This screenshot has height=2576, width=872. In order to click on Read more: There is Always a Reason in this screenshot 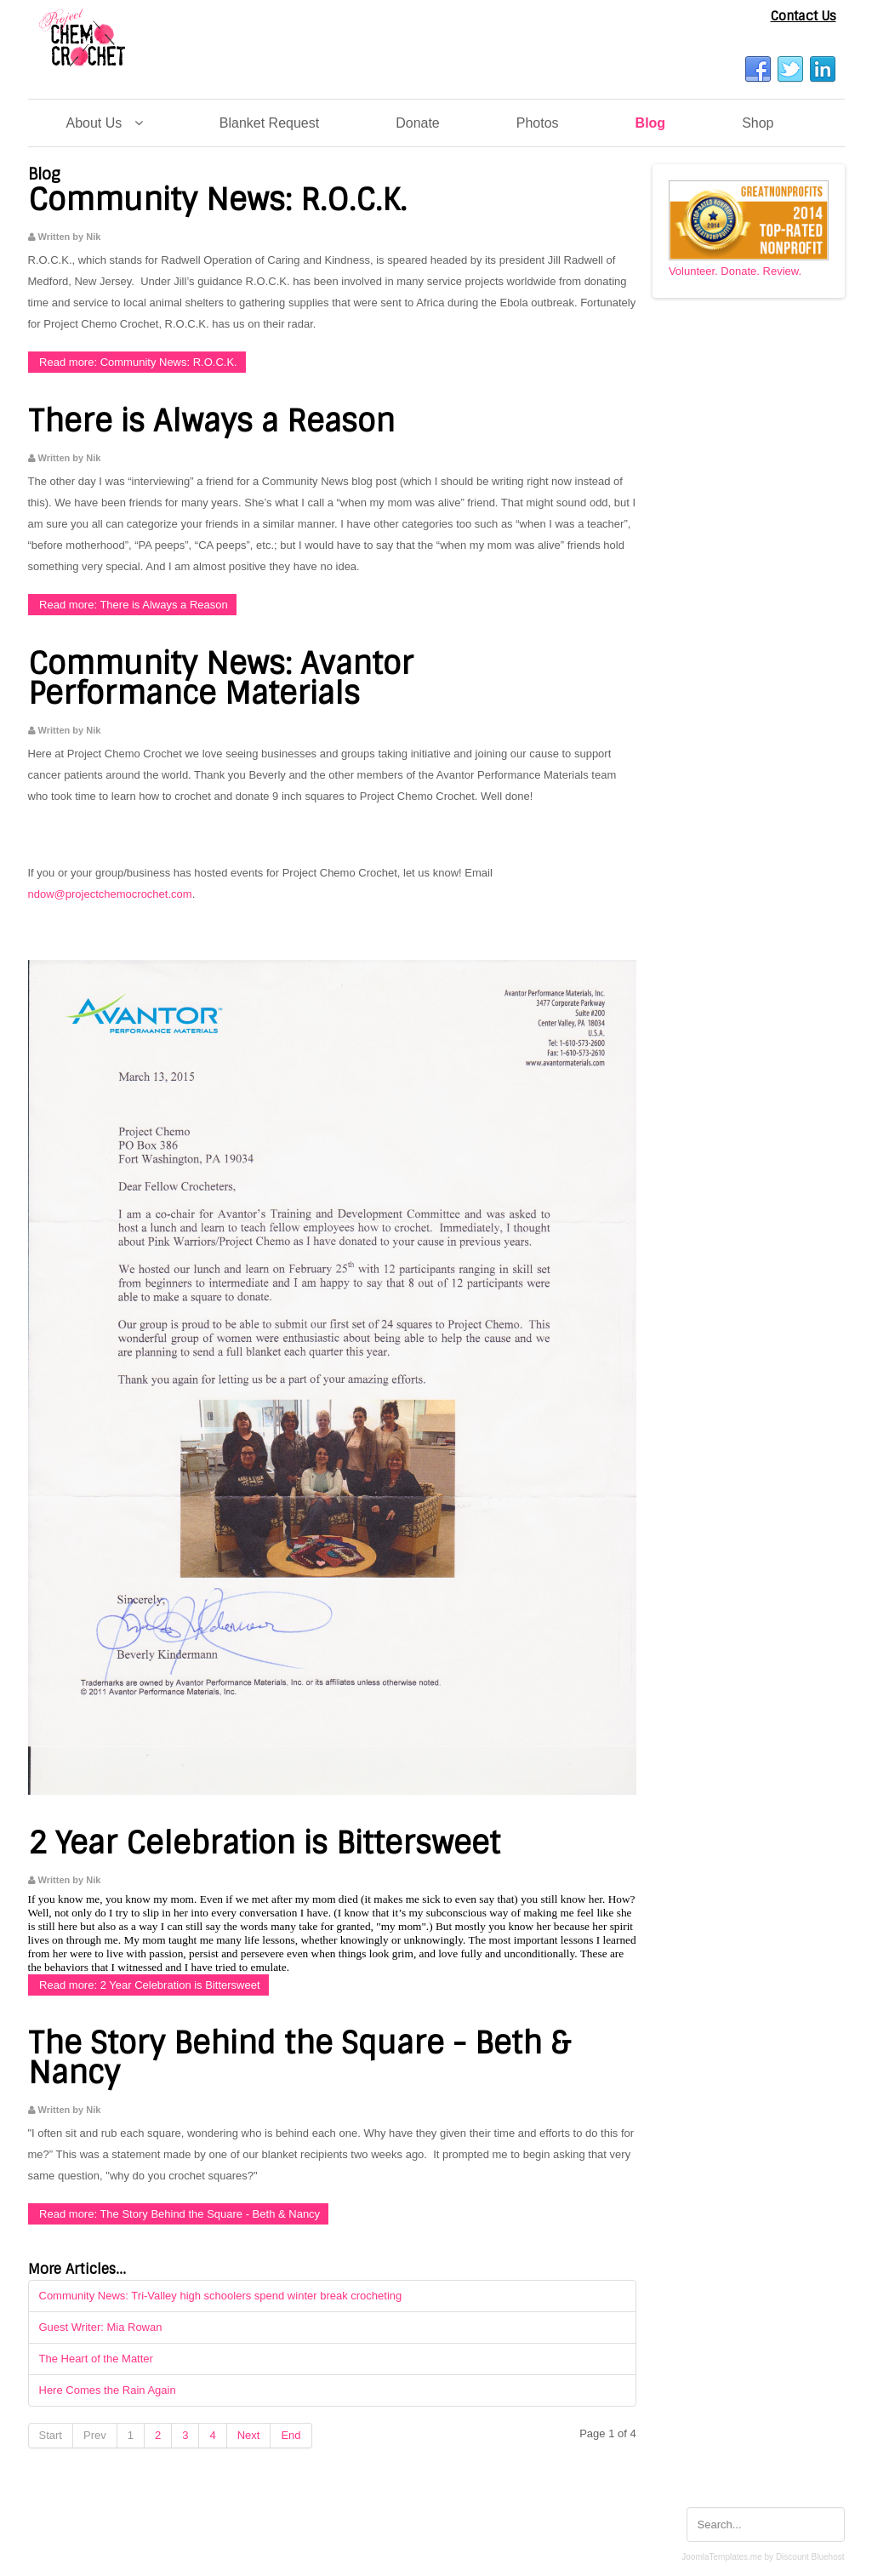, I will do `click(132, 604)`.